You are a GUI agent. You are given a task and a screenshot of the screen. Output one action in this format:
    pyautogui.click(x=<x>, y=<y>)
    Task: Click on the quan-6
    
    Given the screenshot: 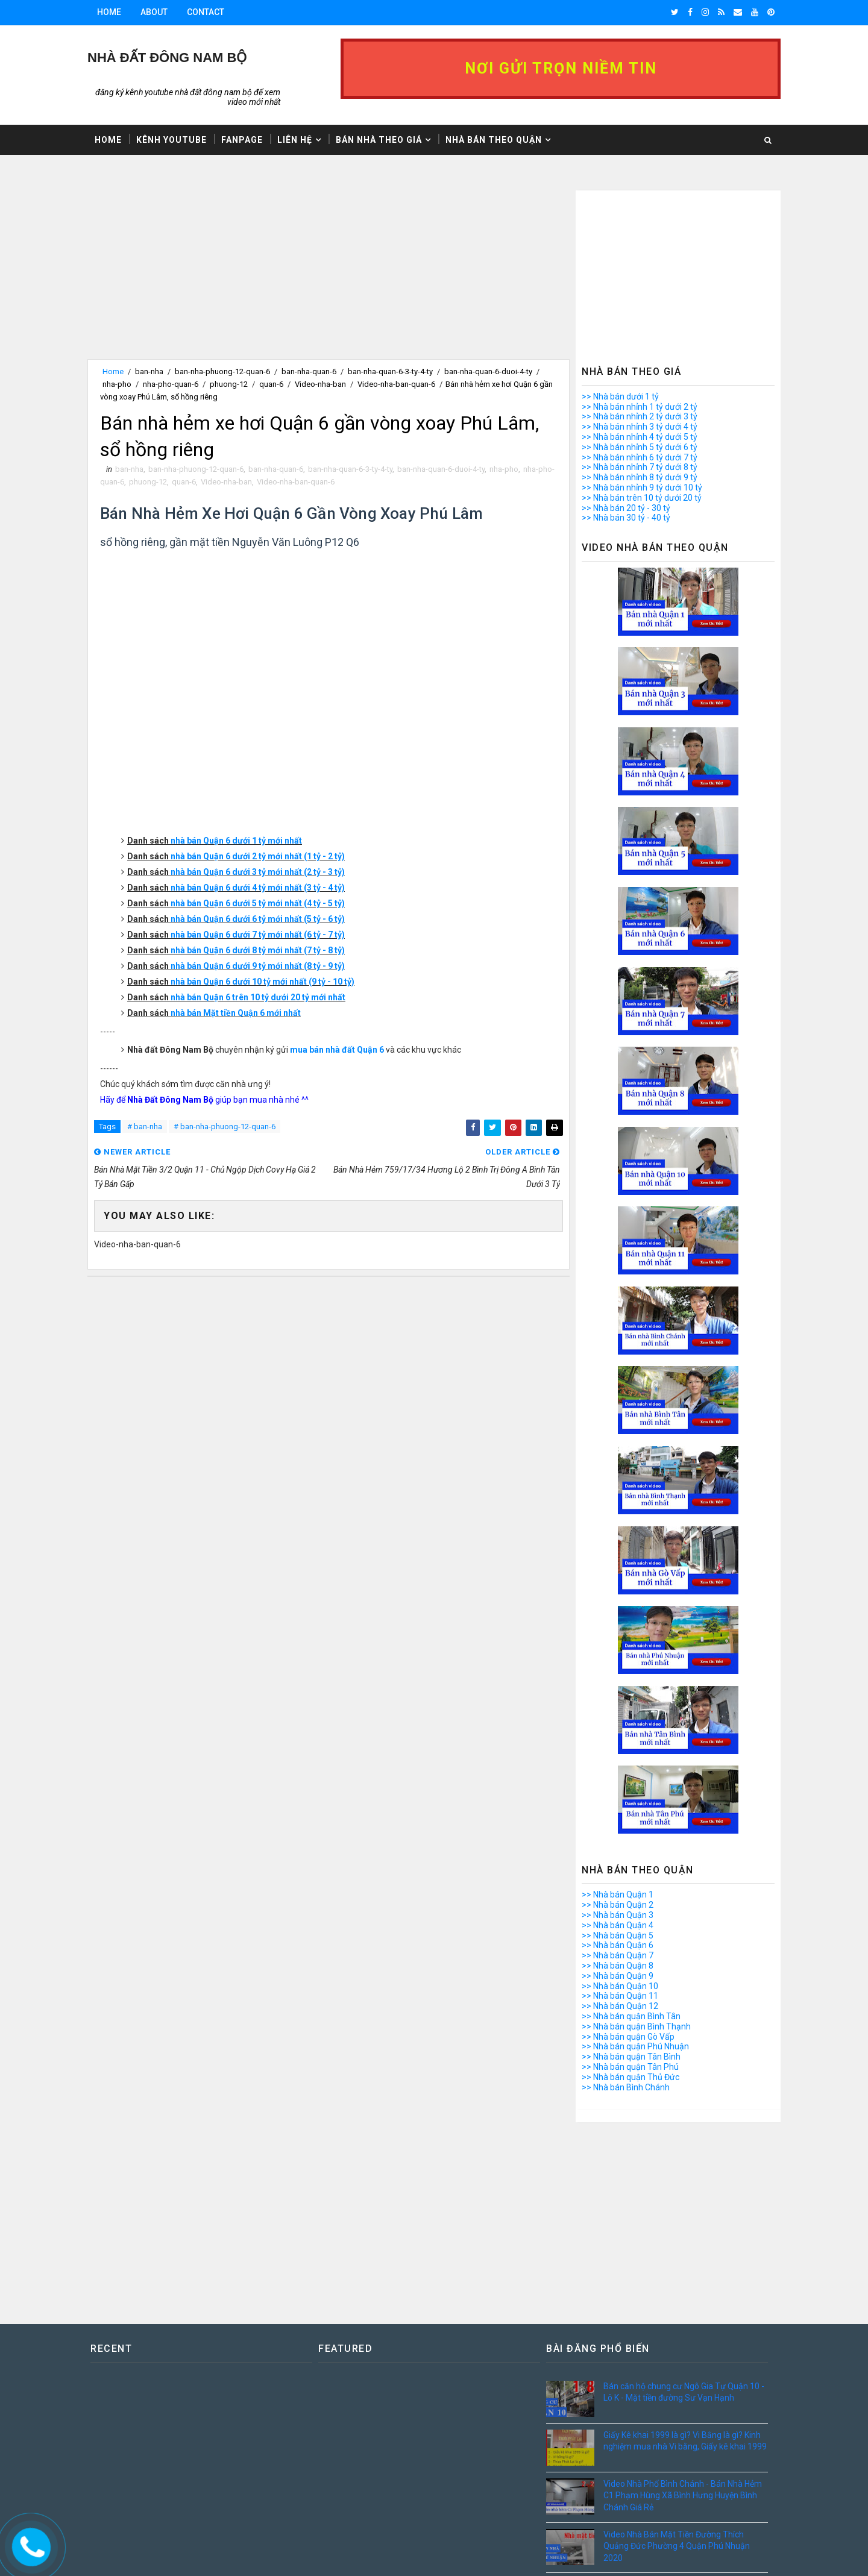 What is the action you would take?
    pyautogui.click(x=271, y=384)
    